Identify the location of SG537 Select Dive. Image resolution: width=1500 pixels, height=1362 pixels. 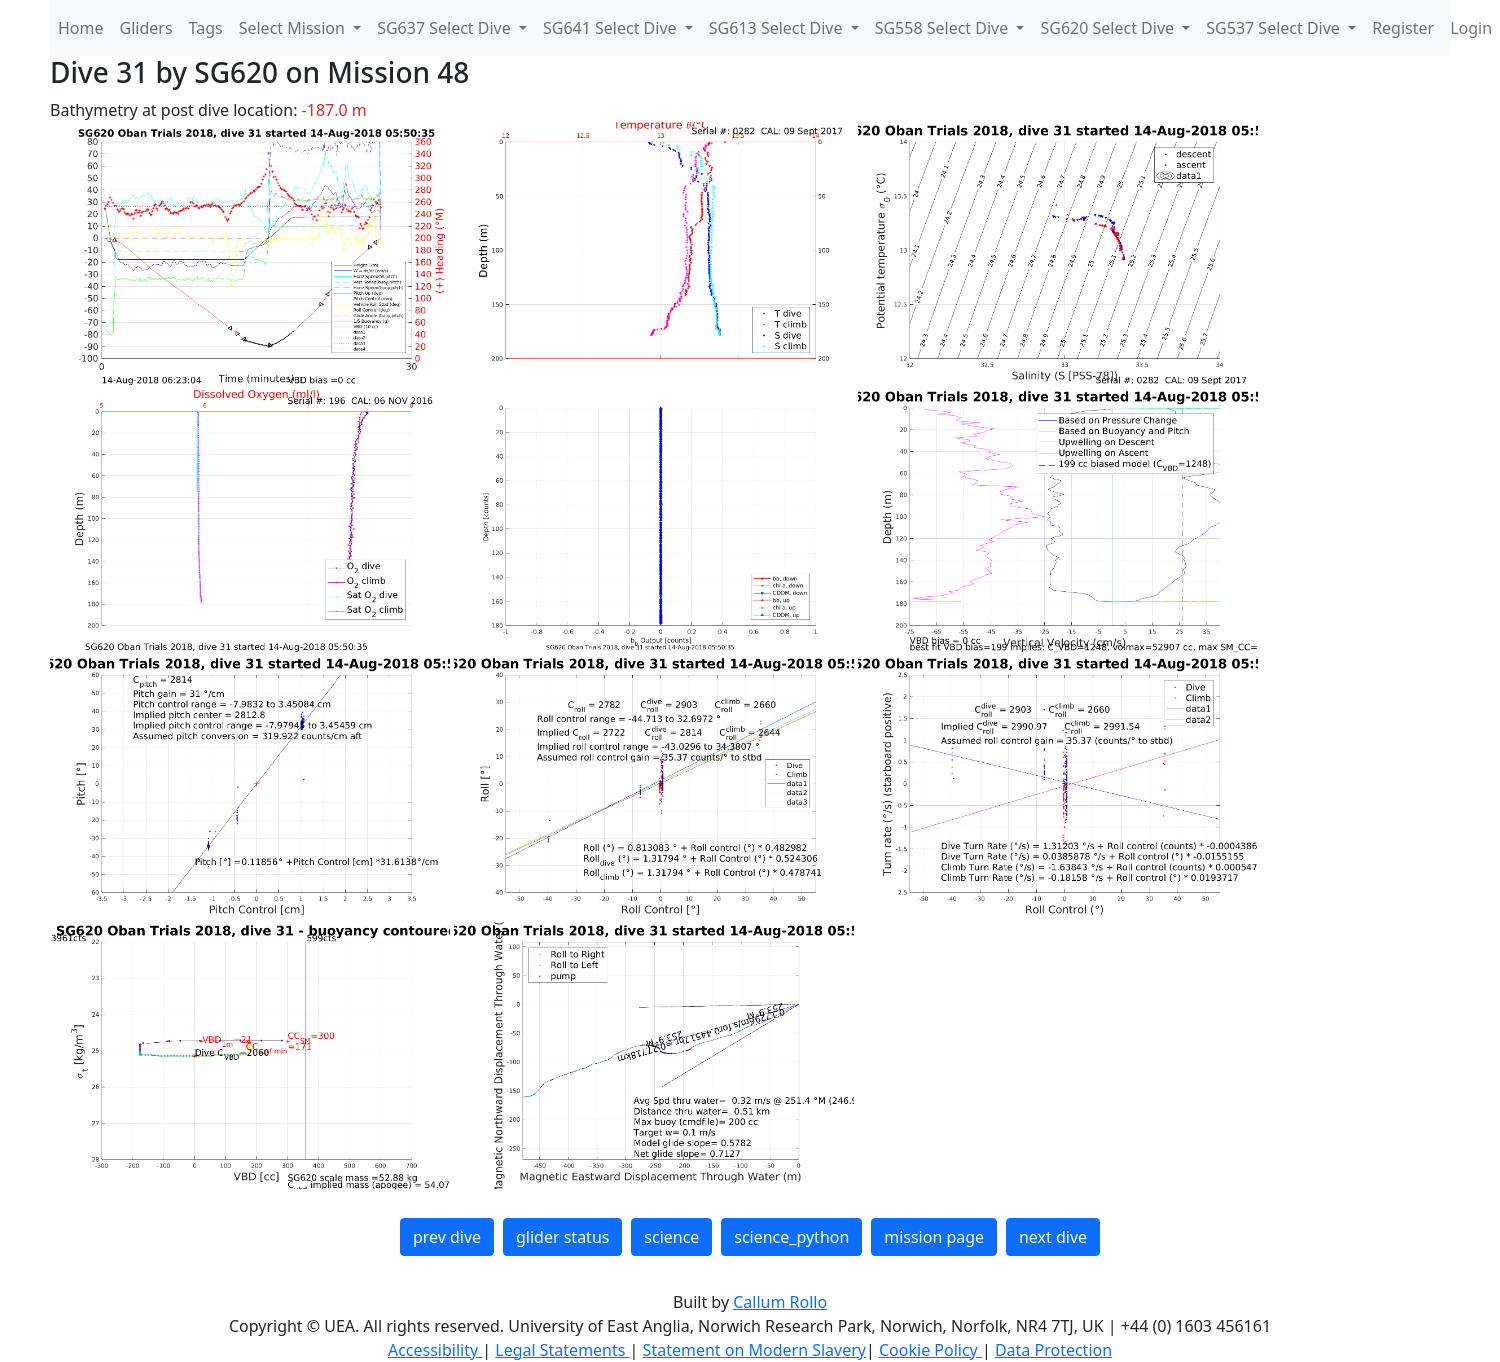
(1275, 28).